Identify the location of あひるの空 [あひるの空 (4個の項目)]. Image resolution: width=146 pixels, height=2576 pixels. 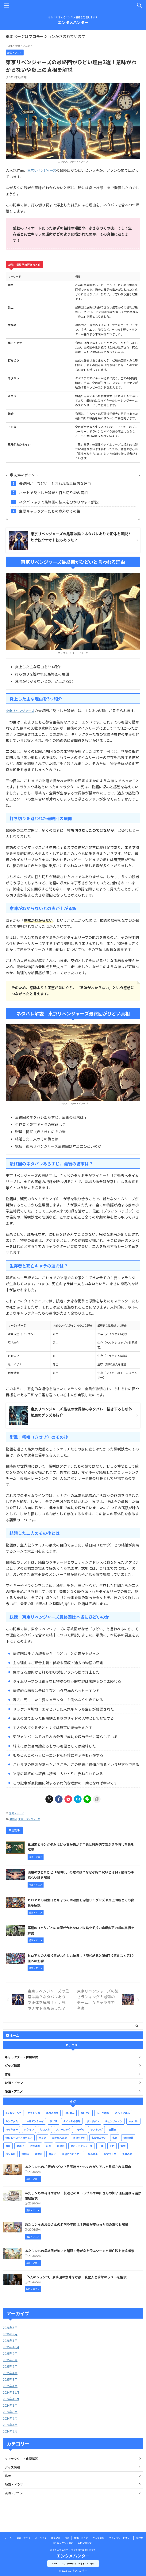
(52, 2130).